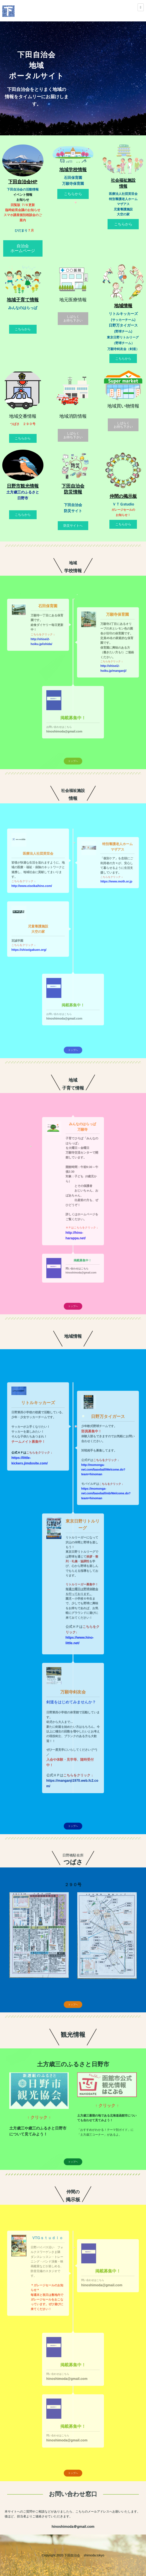  Describe the element at coordinates (73, 318) in the screenshot. I see `しばらくお待ち下さい` at that location.